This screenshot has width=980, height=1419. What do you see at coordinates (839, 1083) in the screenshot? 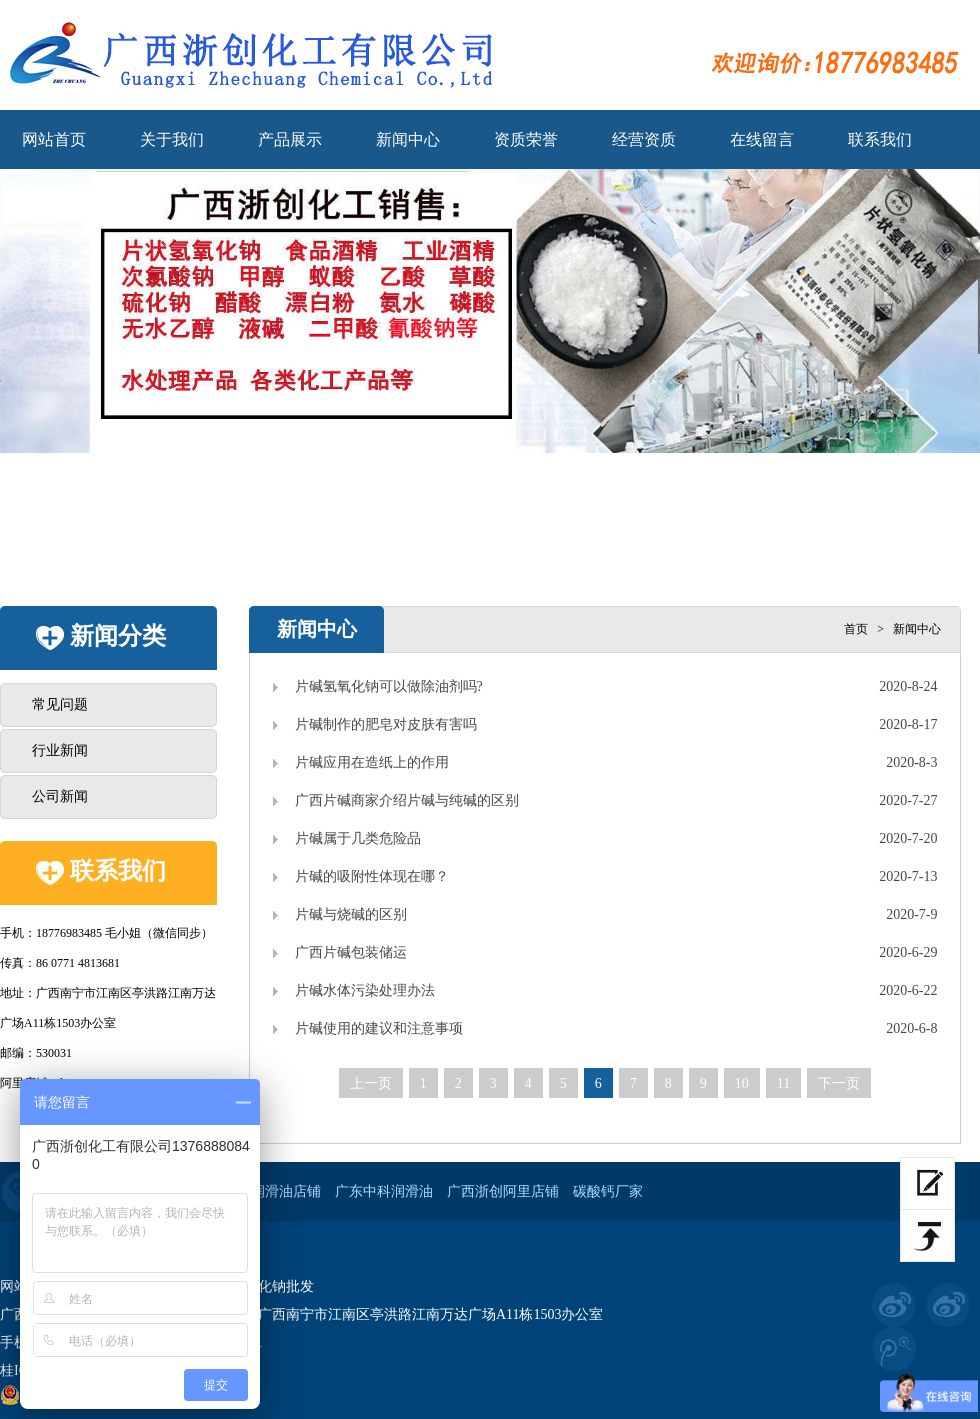
I see `下一页` at bounding box center [839, 1083].